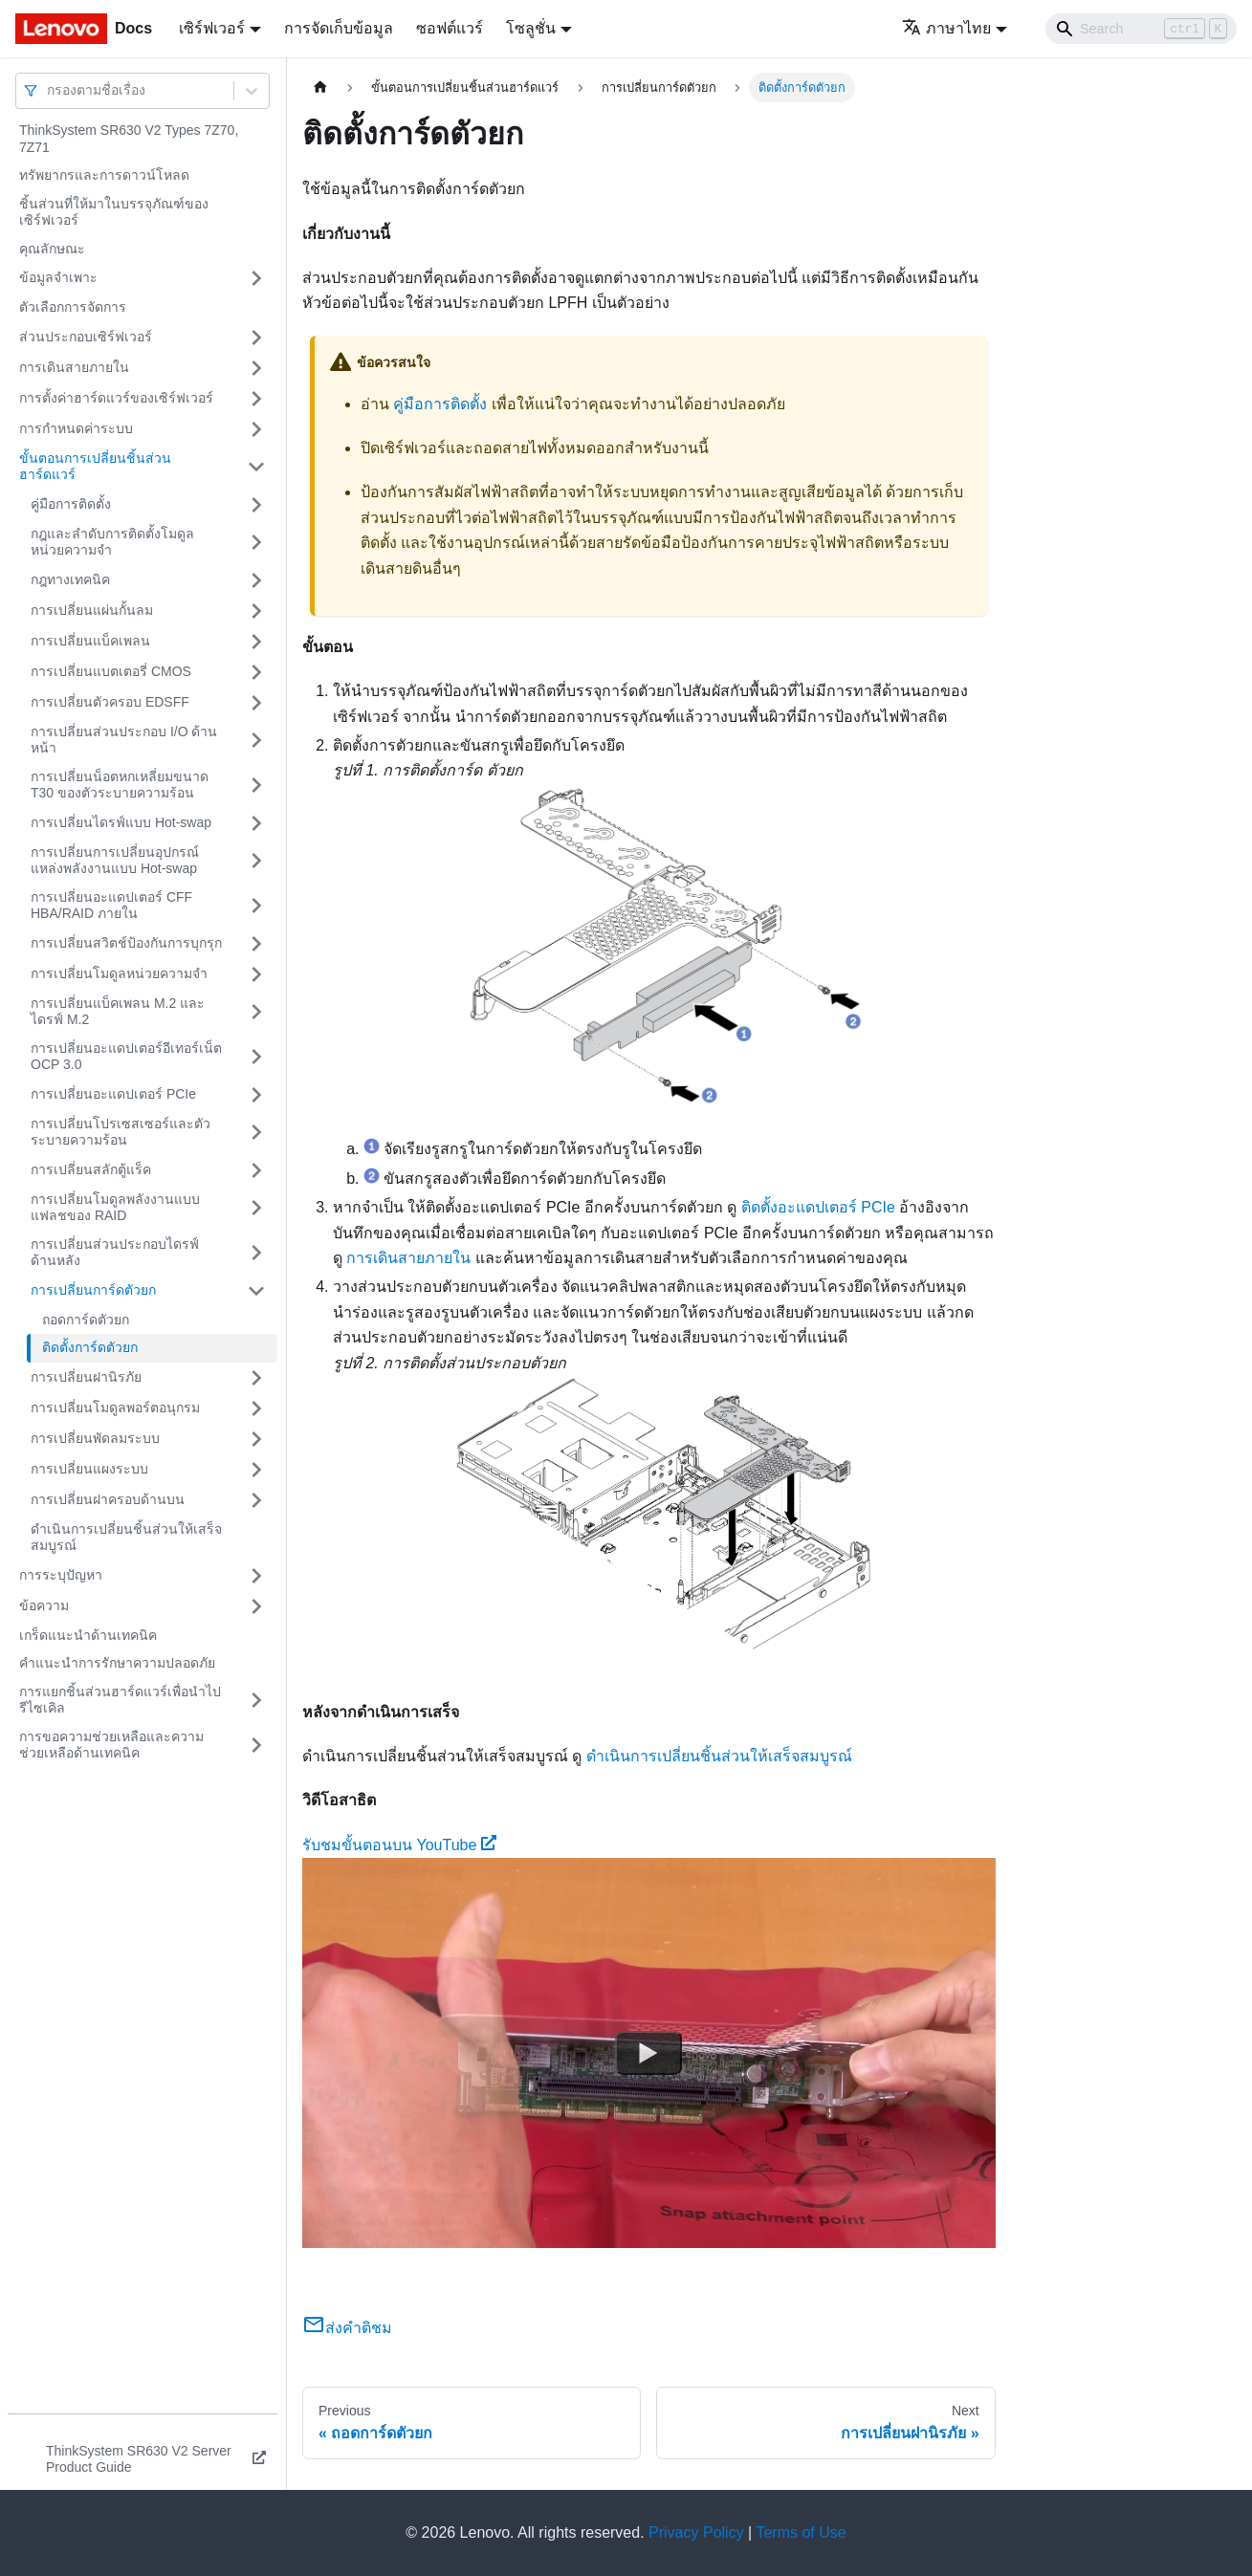 The width and height of the screenshot is (1252, 2576). I want to click on กฎและลำดับการติดตั้งโมดูลหน่วยความจำ, so click(112, 542).